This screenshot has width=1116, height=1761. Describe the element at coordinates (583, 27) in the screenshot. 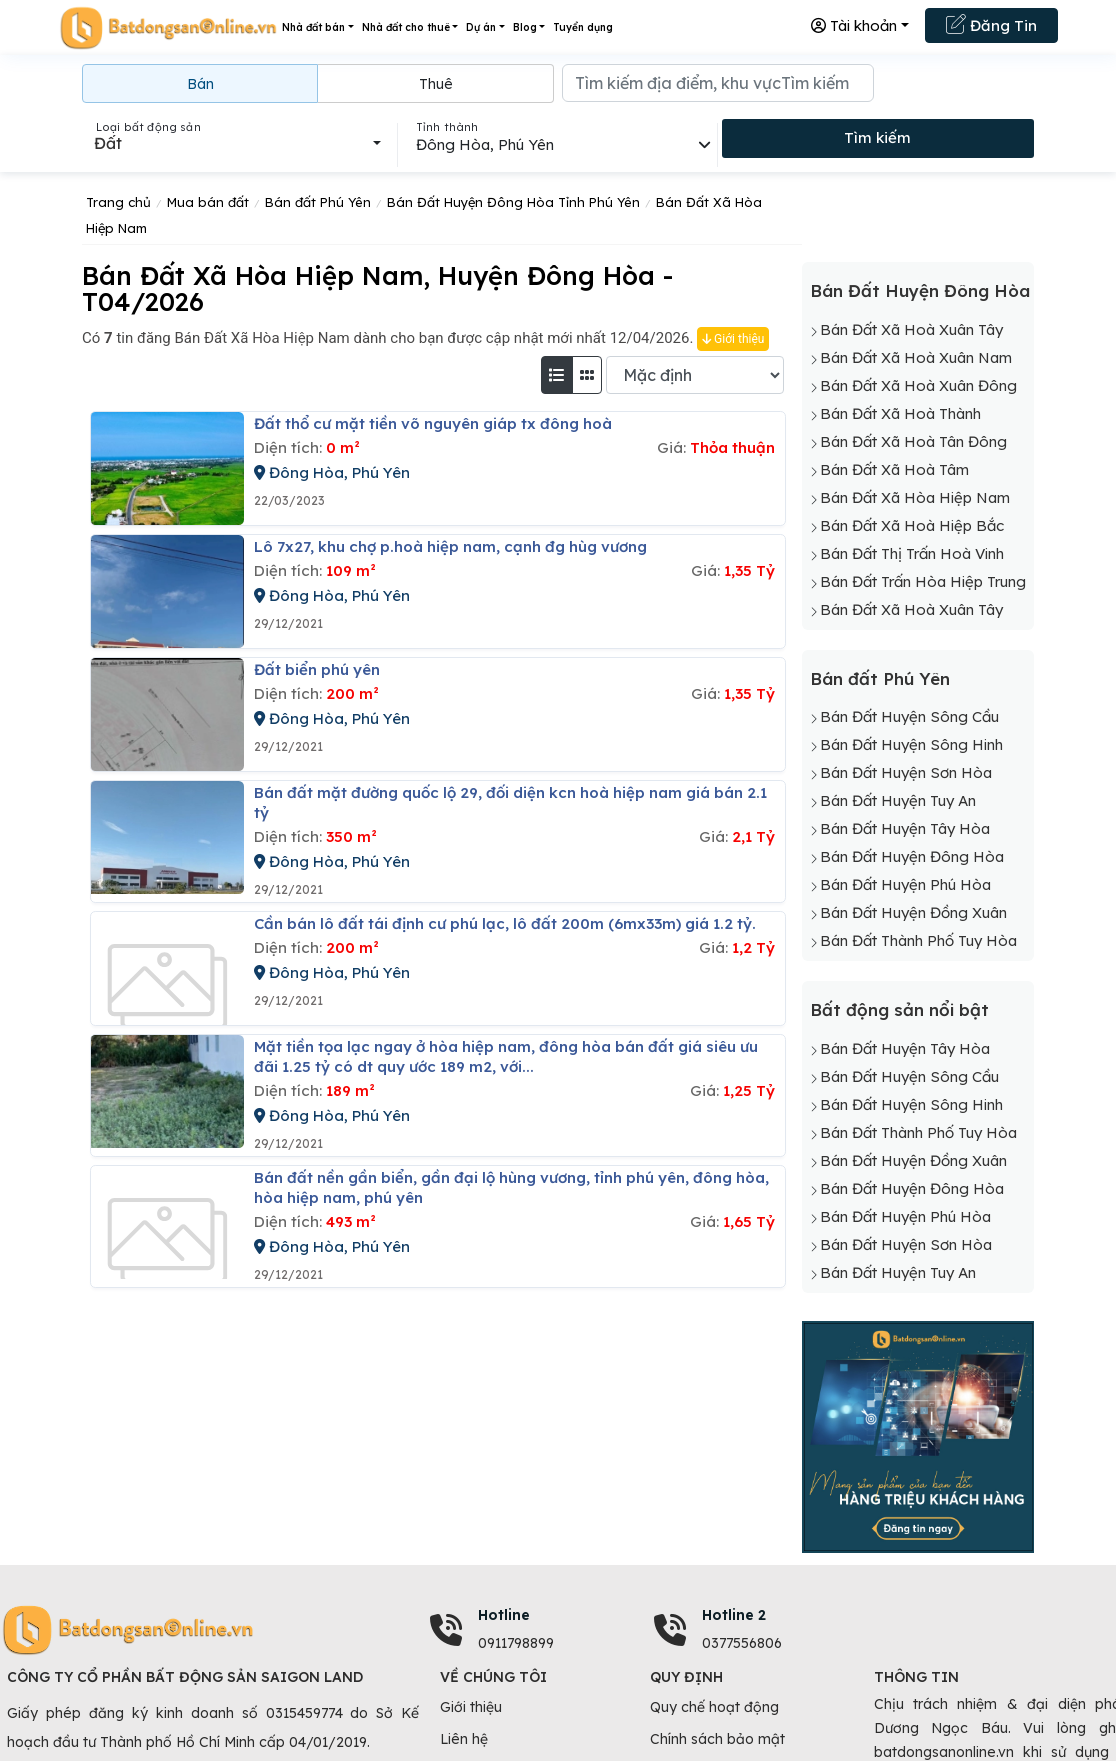

I see `Tuyển dụng` at that location.